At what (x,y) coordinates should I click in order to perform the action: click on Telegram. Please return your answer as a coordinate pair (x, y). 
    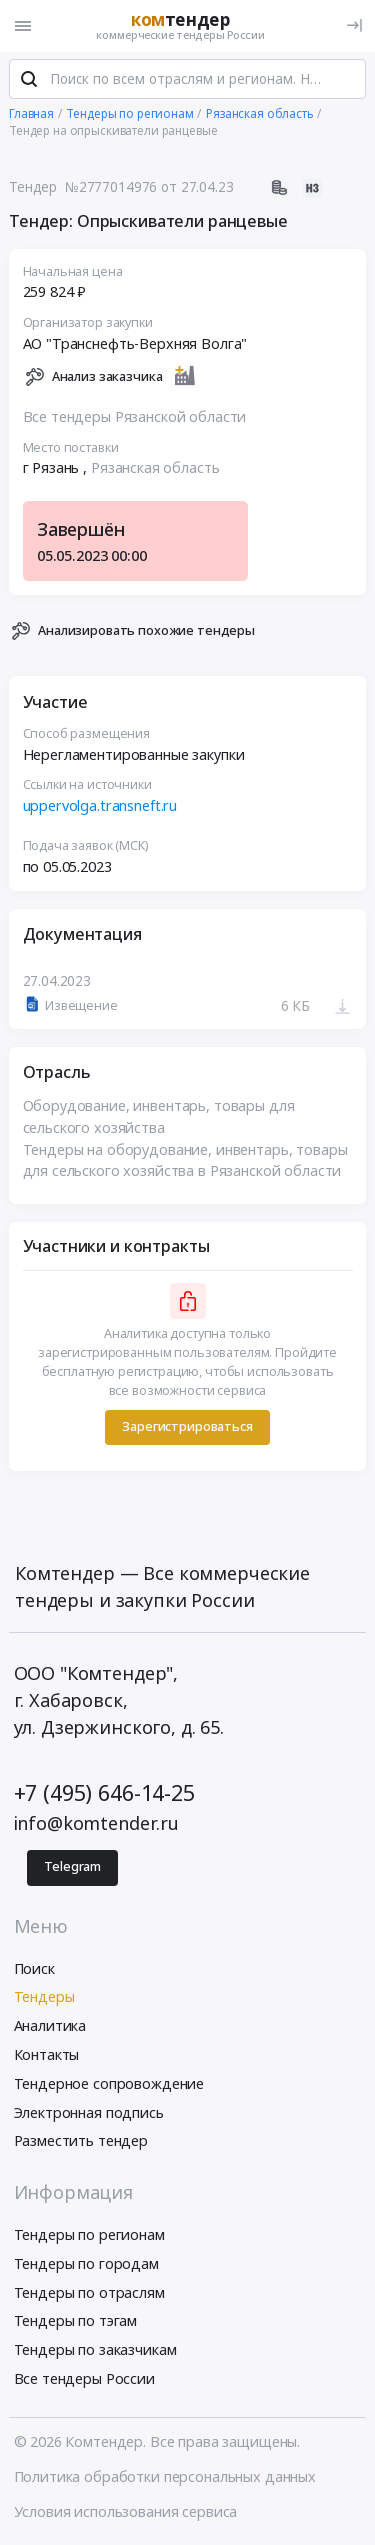
    Looking at the image, I should click on (72, 1866).